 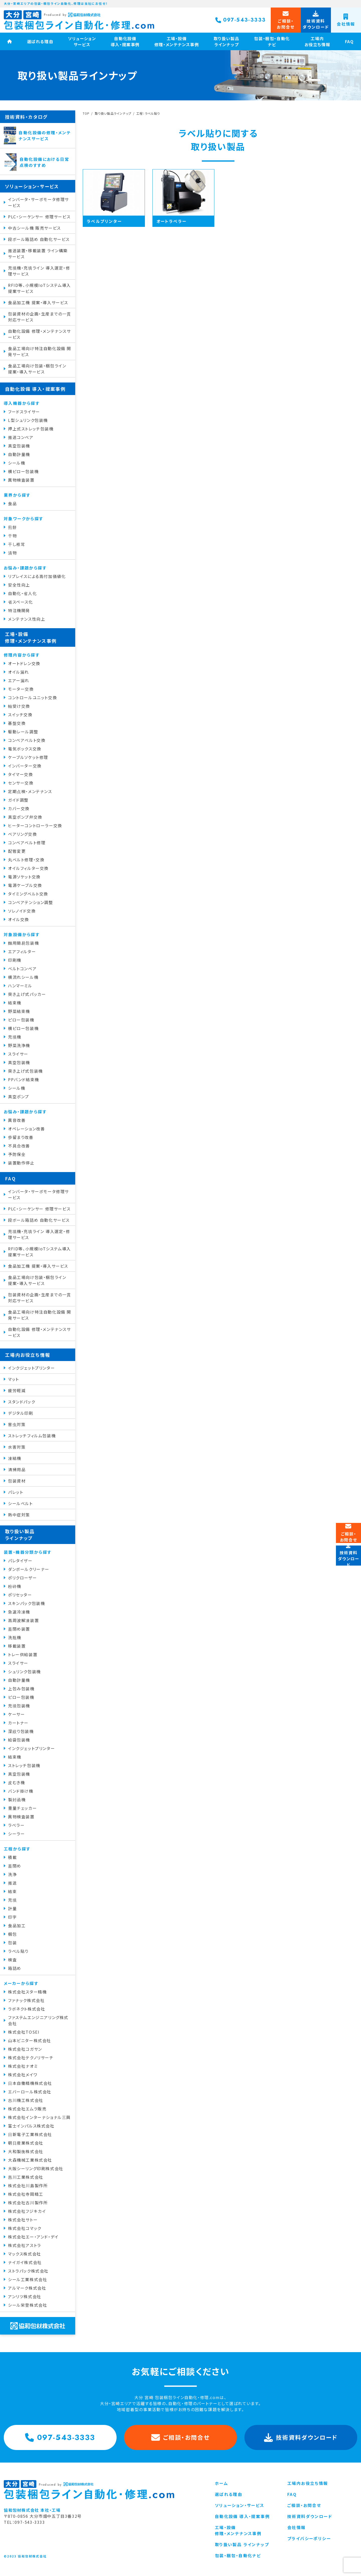 I want to click on 蓋閉め, so click(x=14, y=1866).